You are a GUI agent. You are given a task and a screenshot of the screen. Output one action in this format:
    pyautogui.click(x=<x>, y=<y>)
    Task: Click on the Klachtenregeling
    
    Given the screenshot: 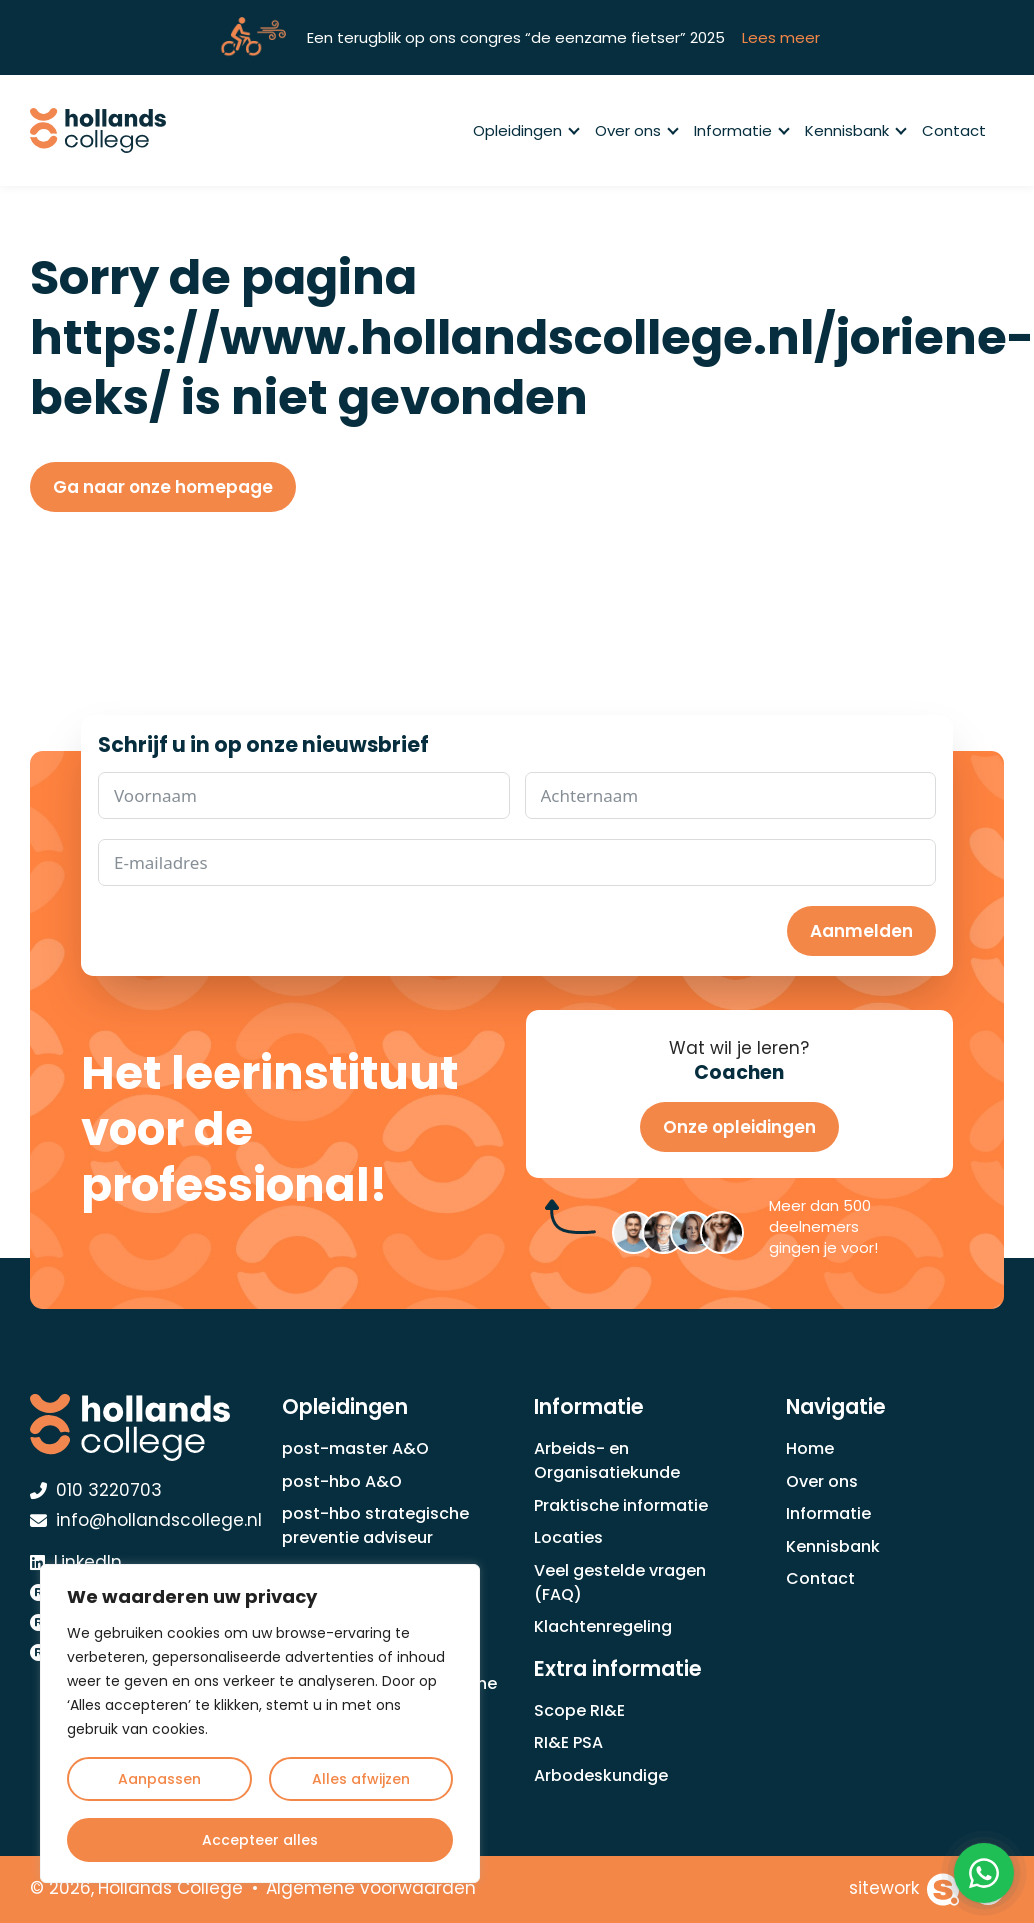 What is the action you would take?
    pyautogui.click(x=603, y=1626)
    